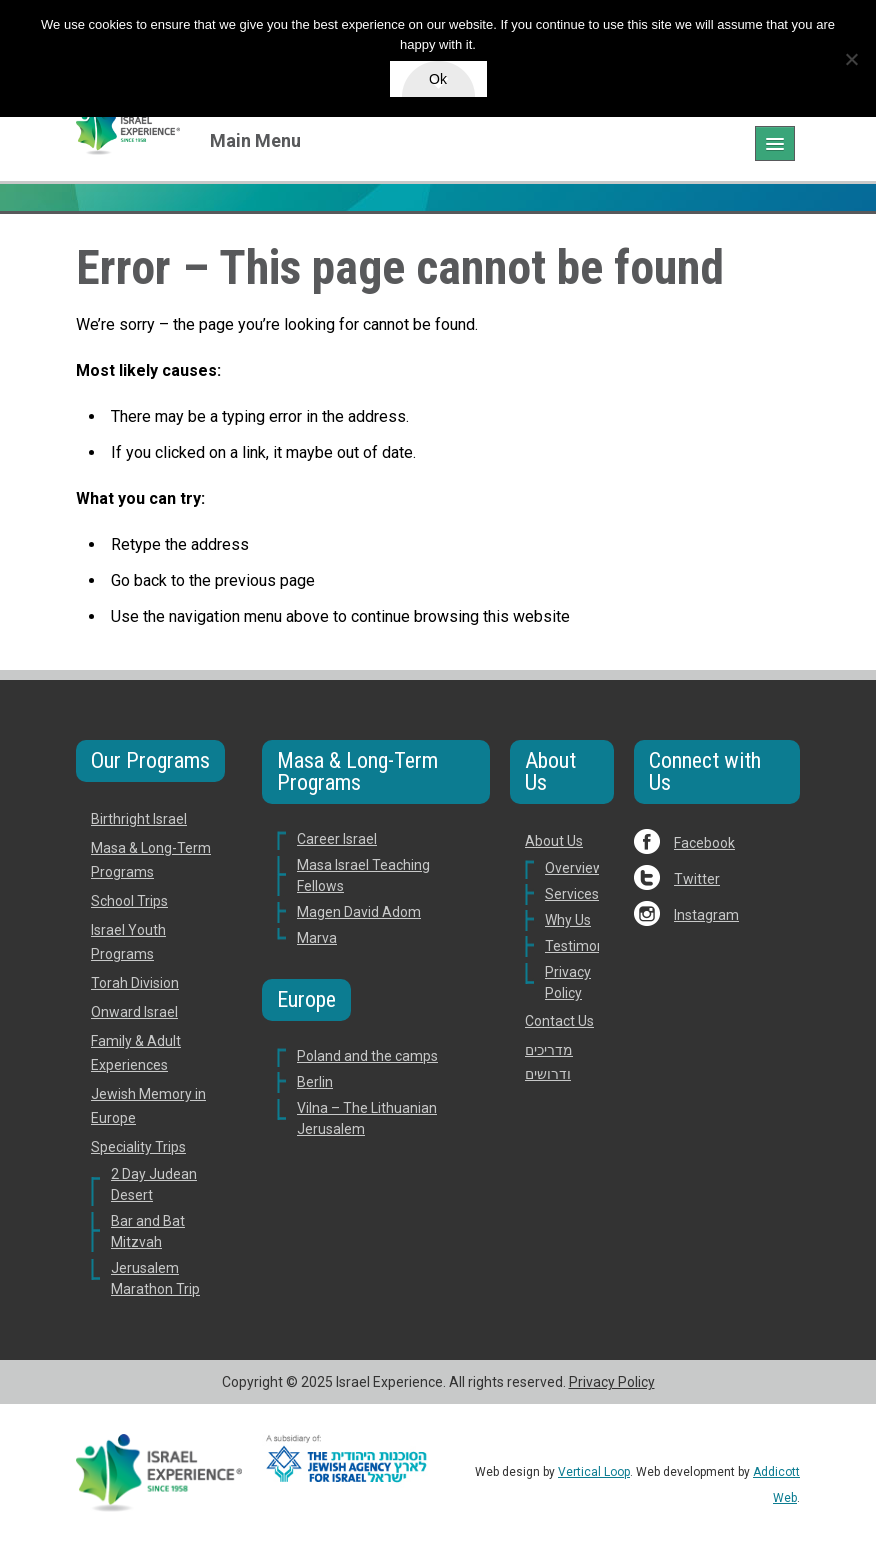  Describe the element at coordinates (367, 1056) in the screenshot. I see `Poland and the camps` at that location.